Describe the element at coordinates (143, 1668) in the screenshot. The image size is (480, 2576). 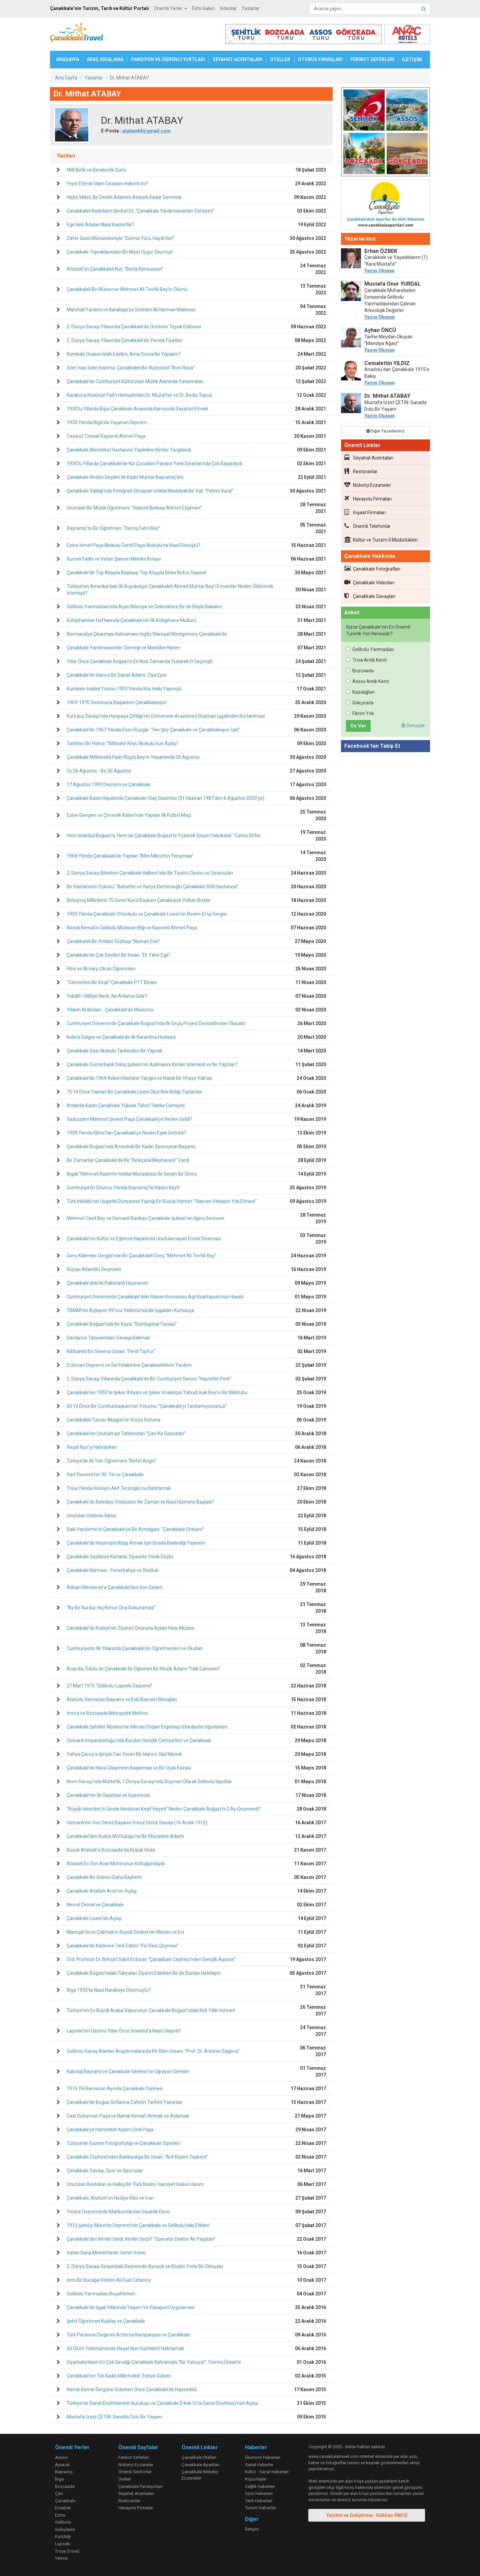
I see `Acıyı da, Ödülü de Çanakkale İle Öğrenen Bir Müzik Adamı “Faik Canselen”` at that location.